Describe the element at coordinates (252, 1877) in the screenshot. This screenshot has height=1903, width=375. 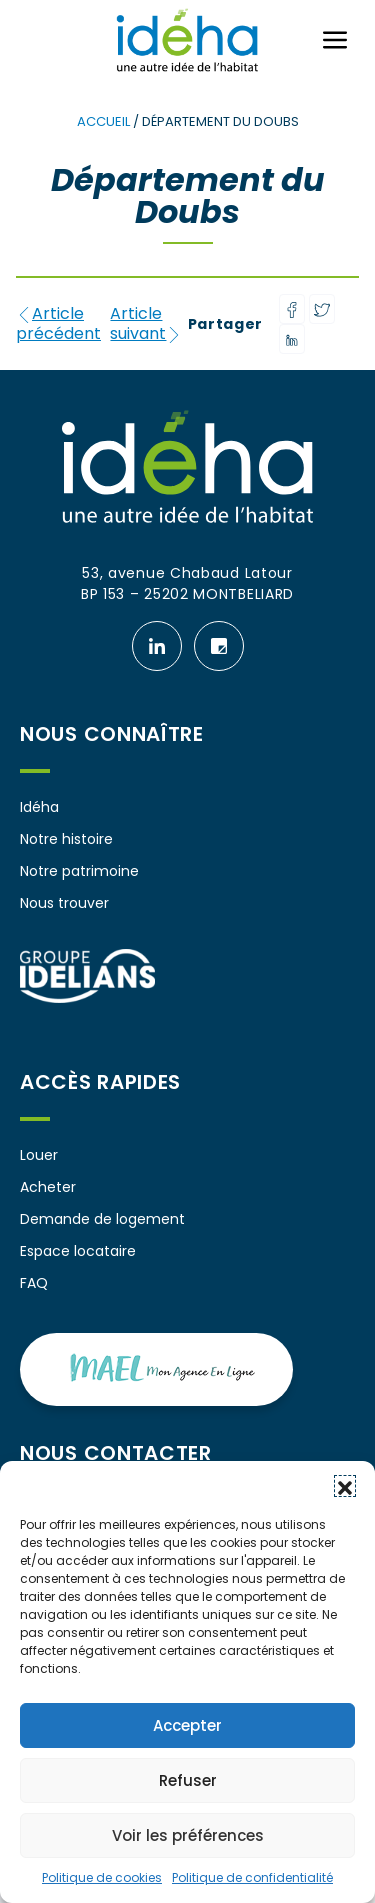
I see `Politique de confidentialité` at that location.